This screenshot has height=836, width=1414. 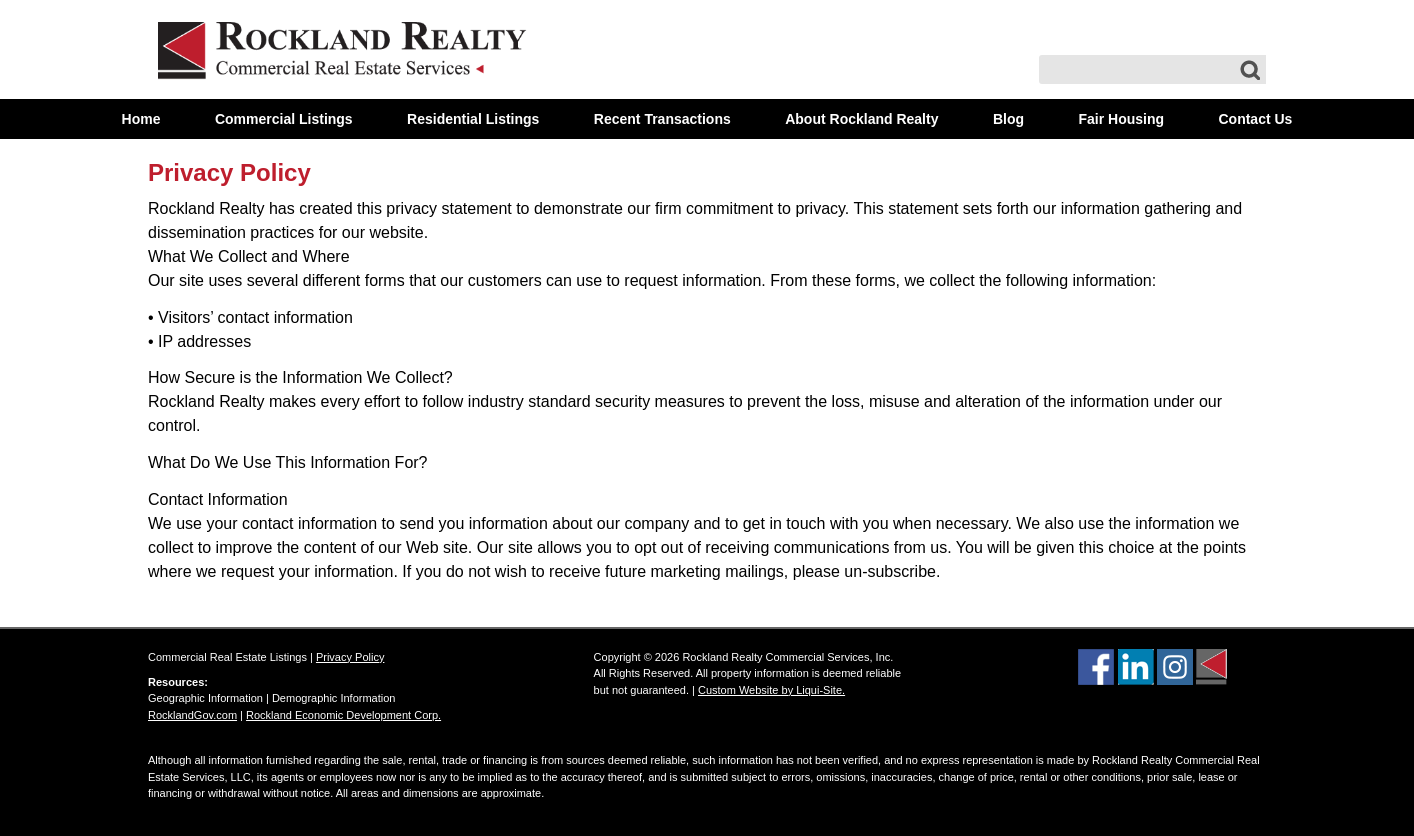 What do you see at coordinates (343, 715) in the screenshot?
I see `Rockland Economic Development Corp.` at bounding box center [343, 715].